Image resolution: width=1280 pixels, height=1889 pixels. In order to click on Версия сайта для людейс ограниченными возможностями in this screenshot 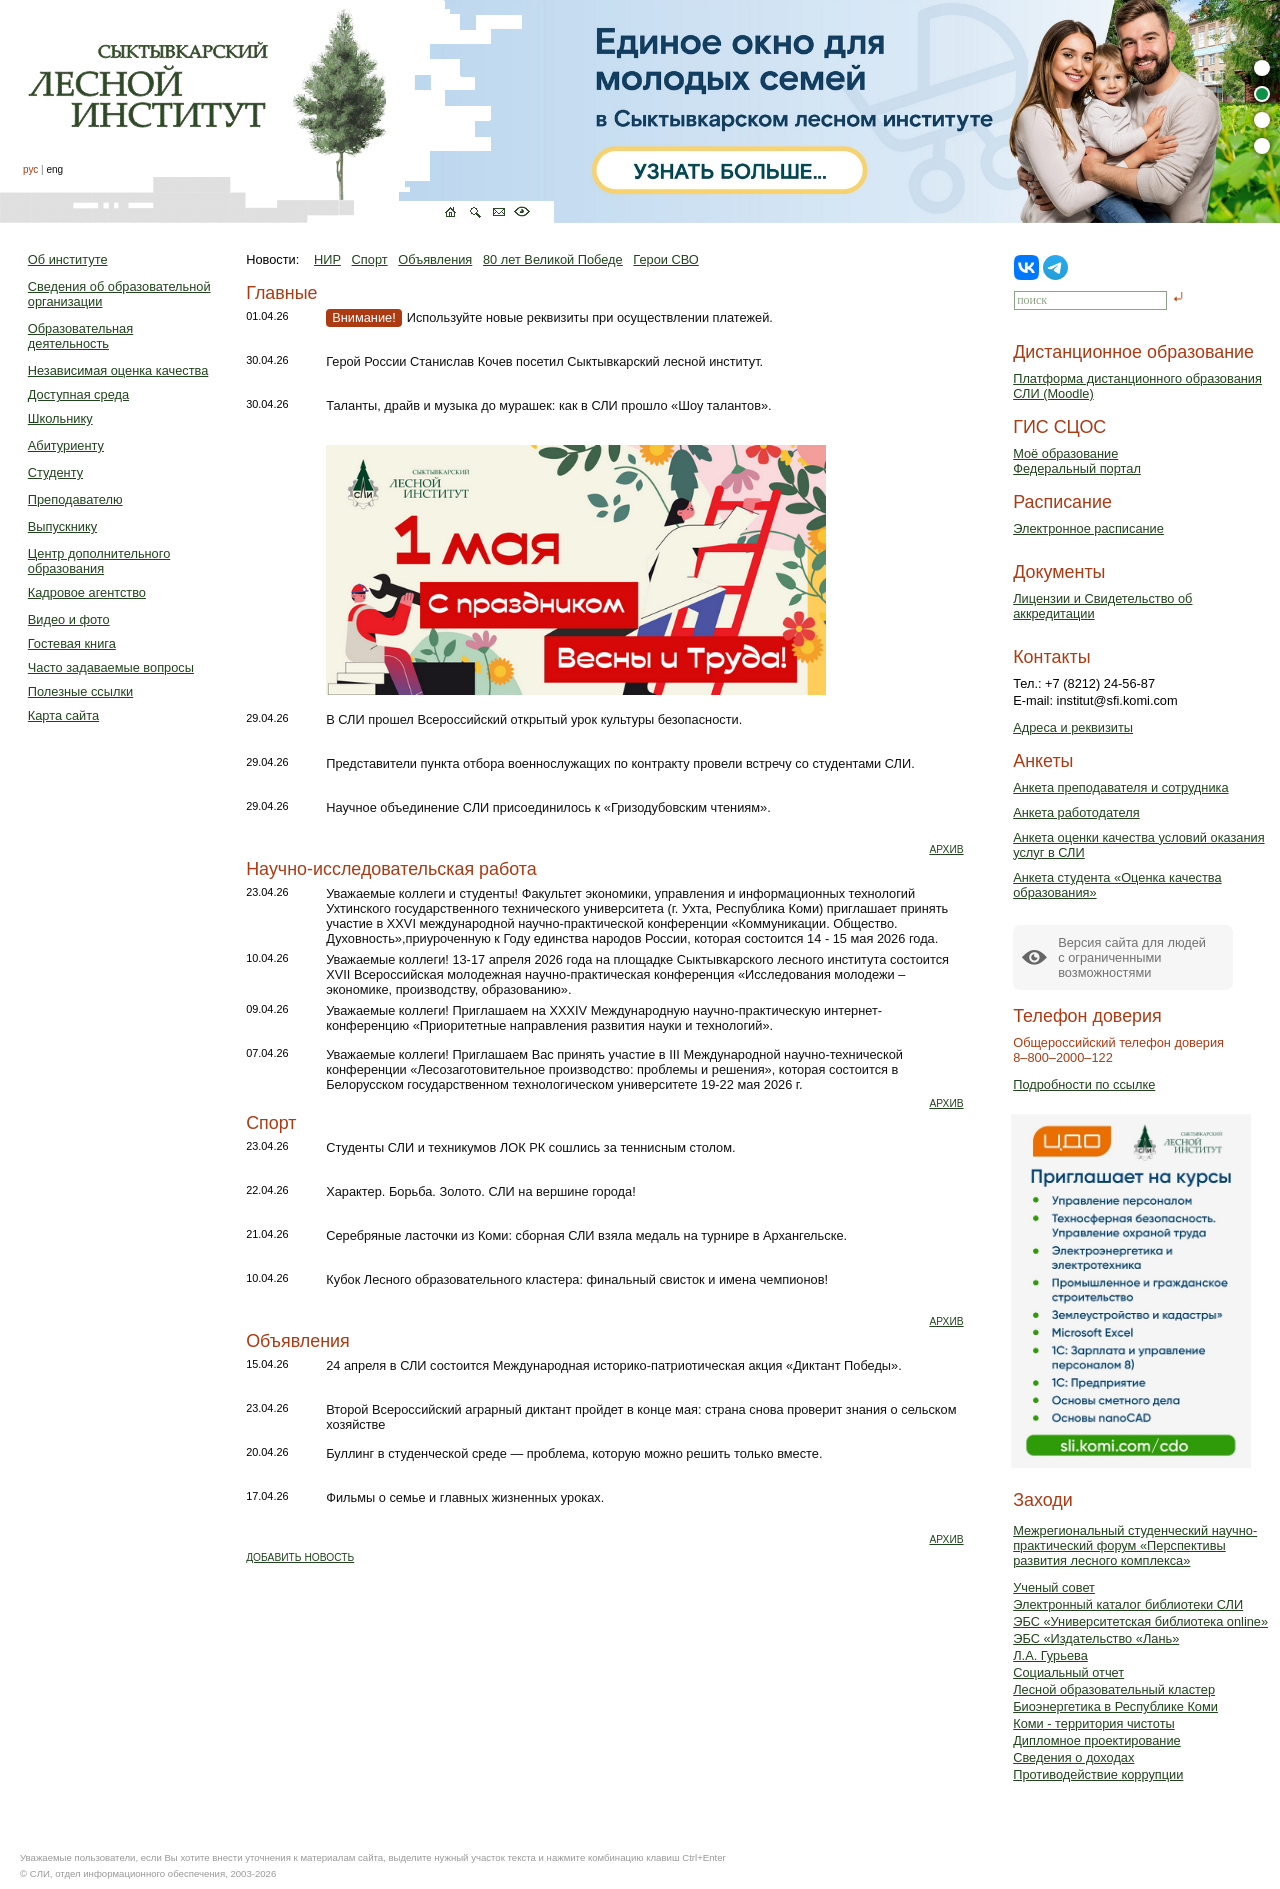, I will do `click(1132, 957)`.